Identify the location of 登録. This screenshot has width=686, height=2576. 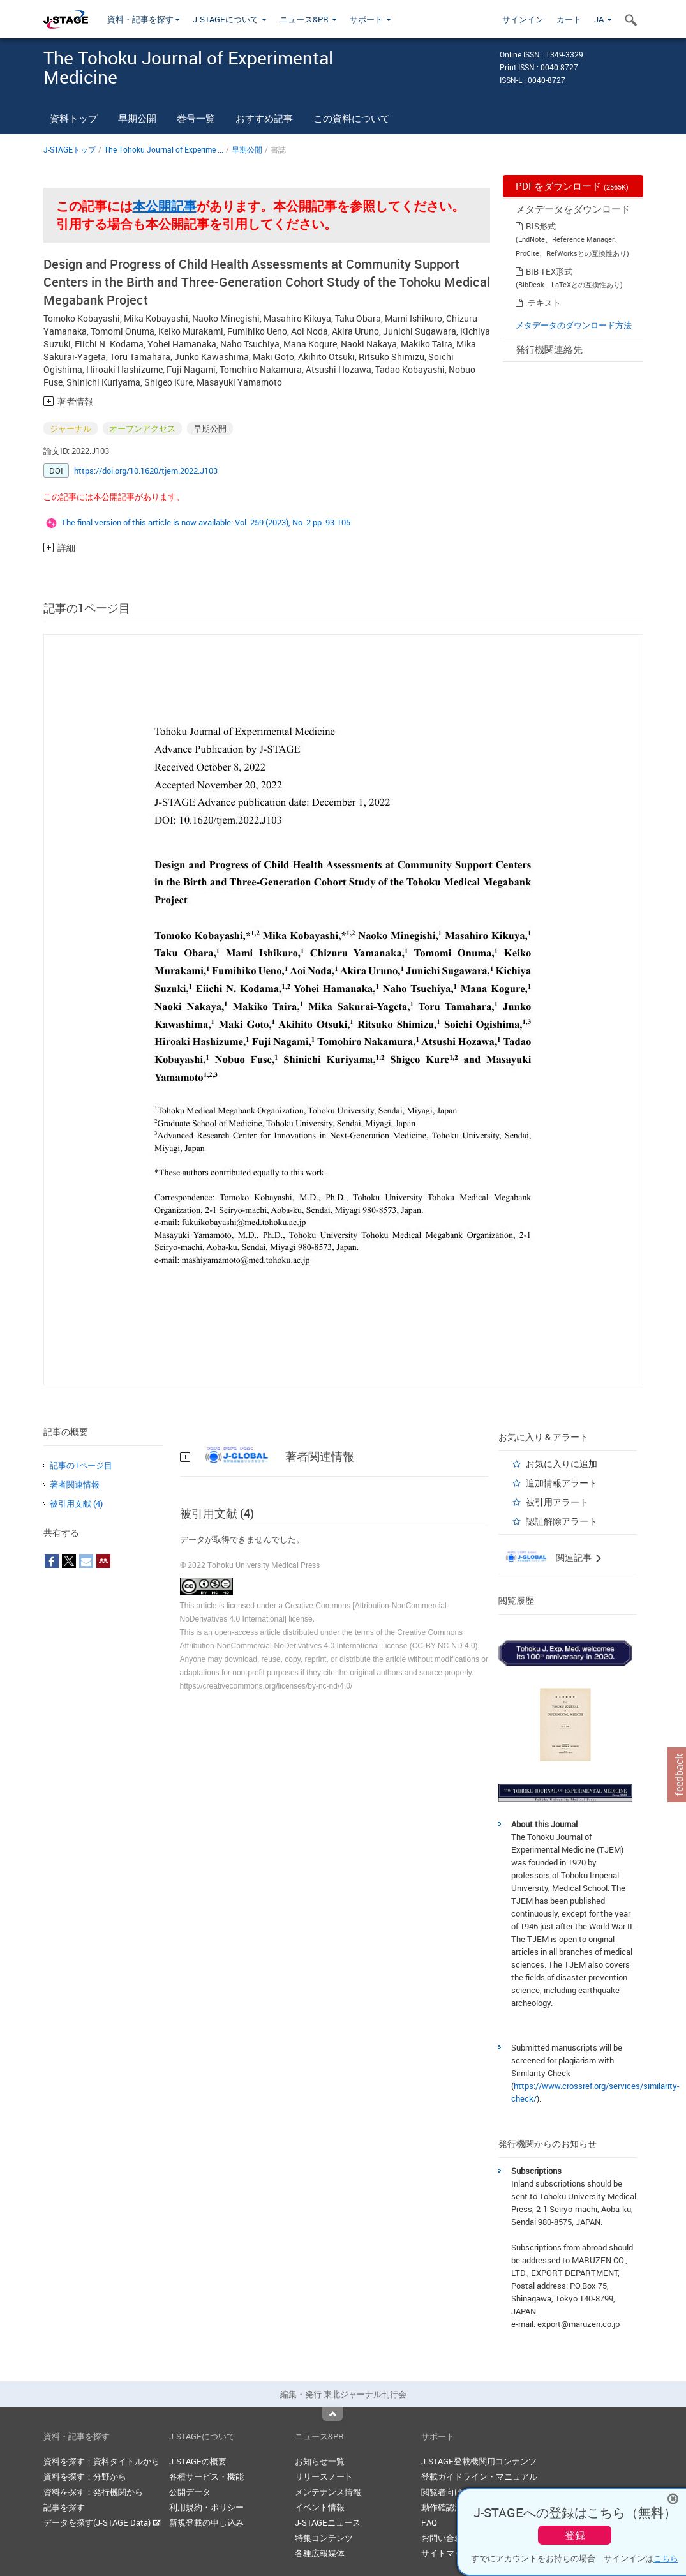
(575, 2535).